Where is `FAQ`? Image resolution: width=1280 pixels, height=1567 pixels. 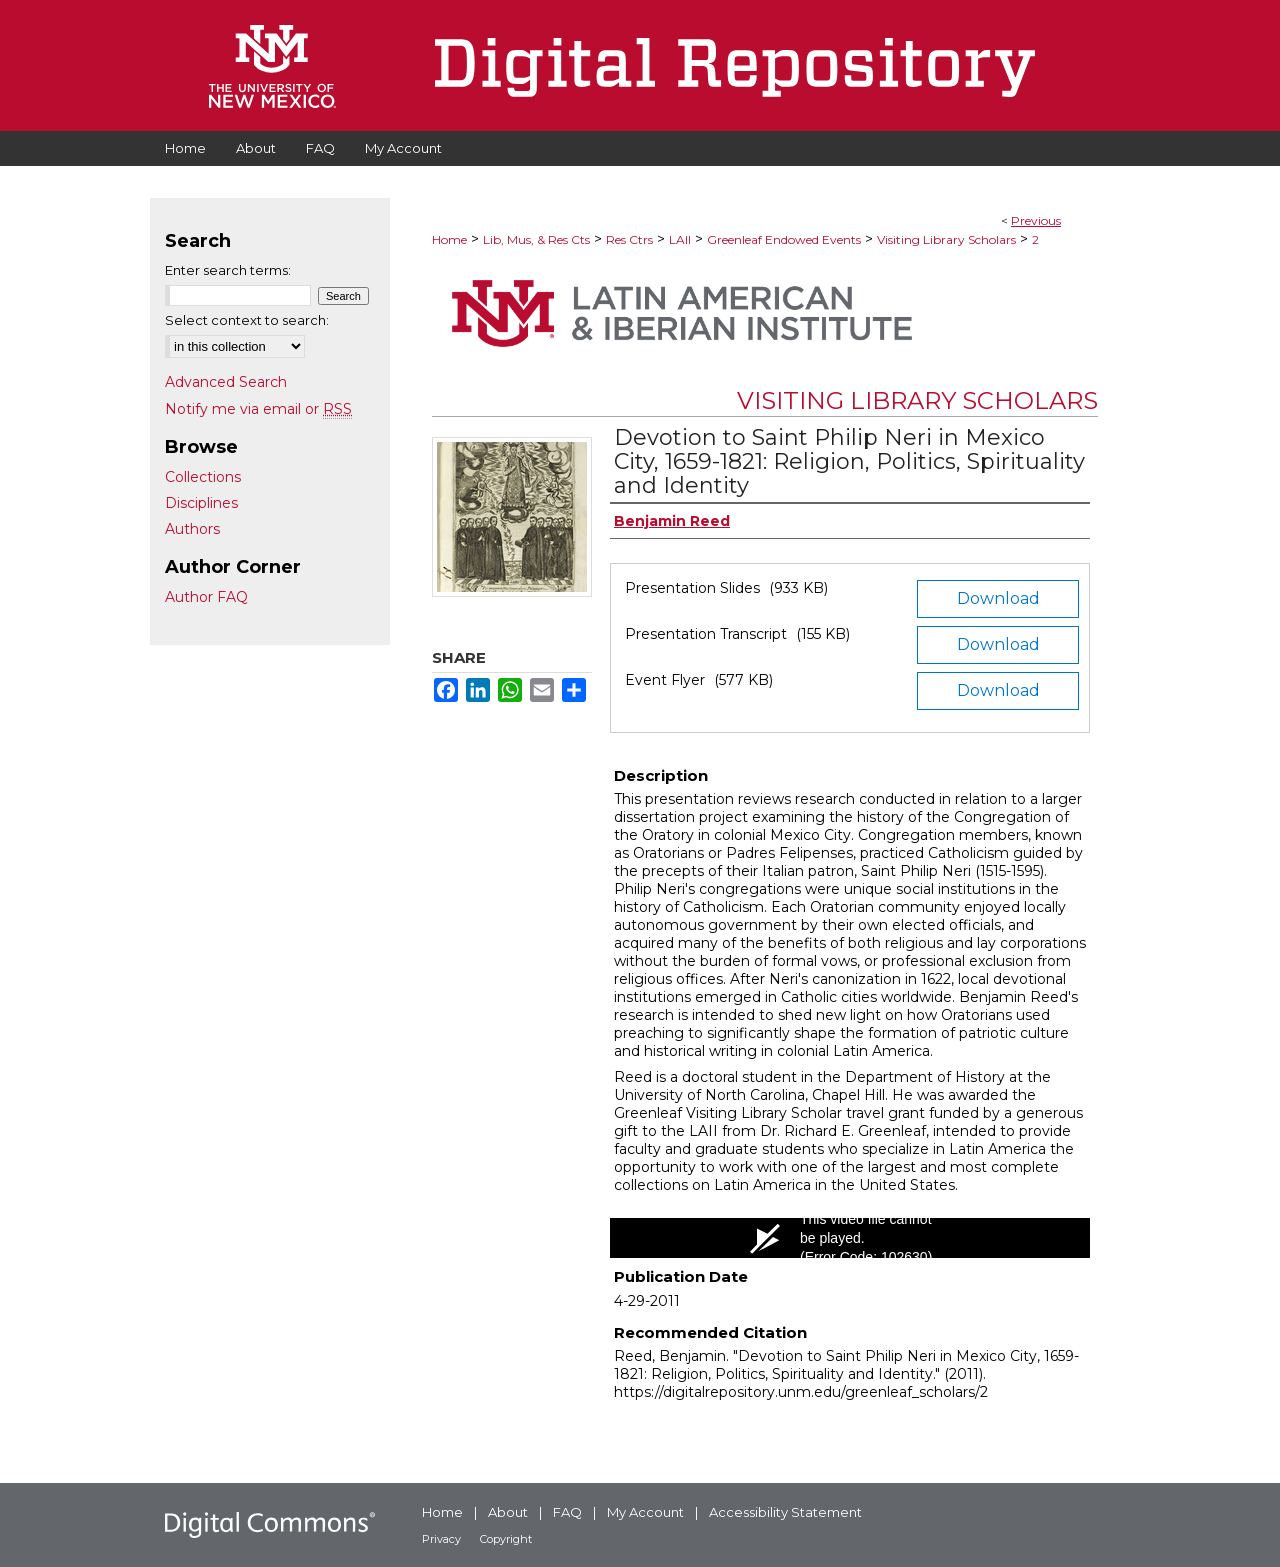 FAQ is located at coordinates (567, 1512).